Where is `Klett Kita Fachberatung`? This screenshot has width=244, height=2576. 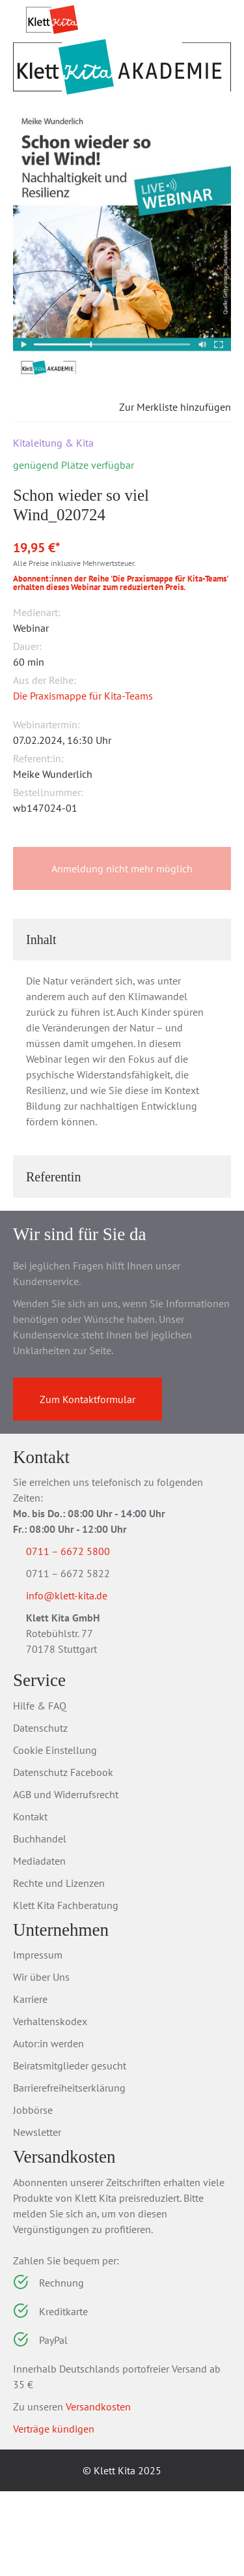 Klett Kita Fachberatung is located at coordinates (65, 1989).